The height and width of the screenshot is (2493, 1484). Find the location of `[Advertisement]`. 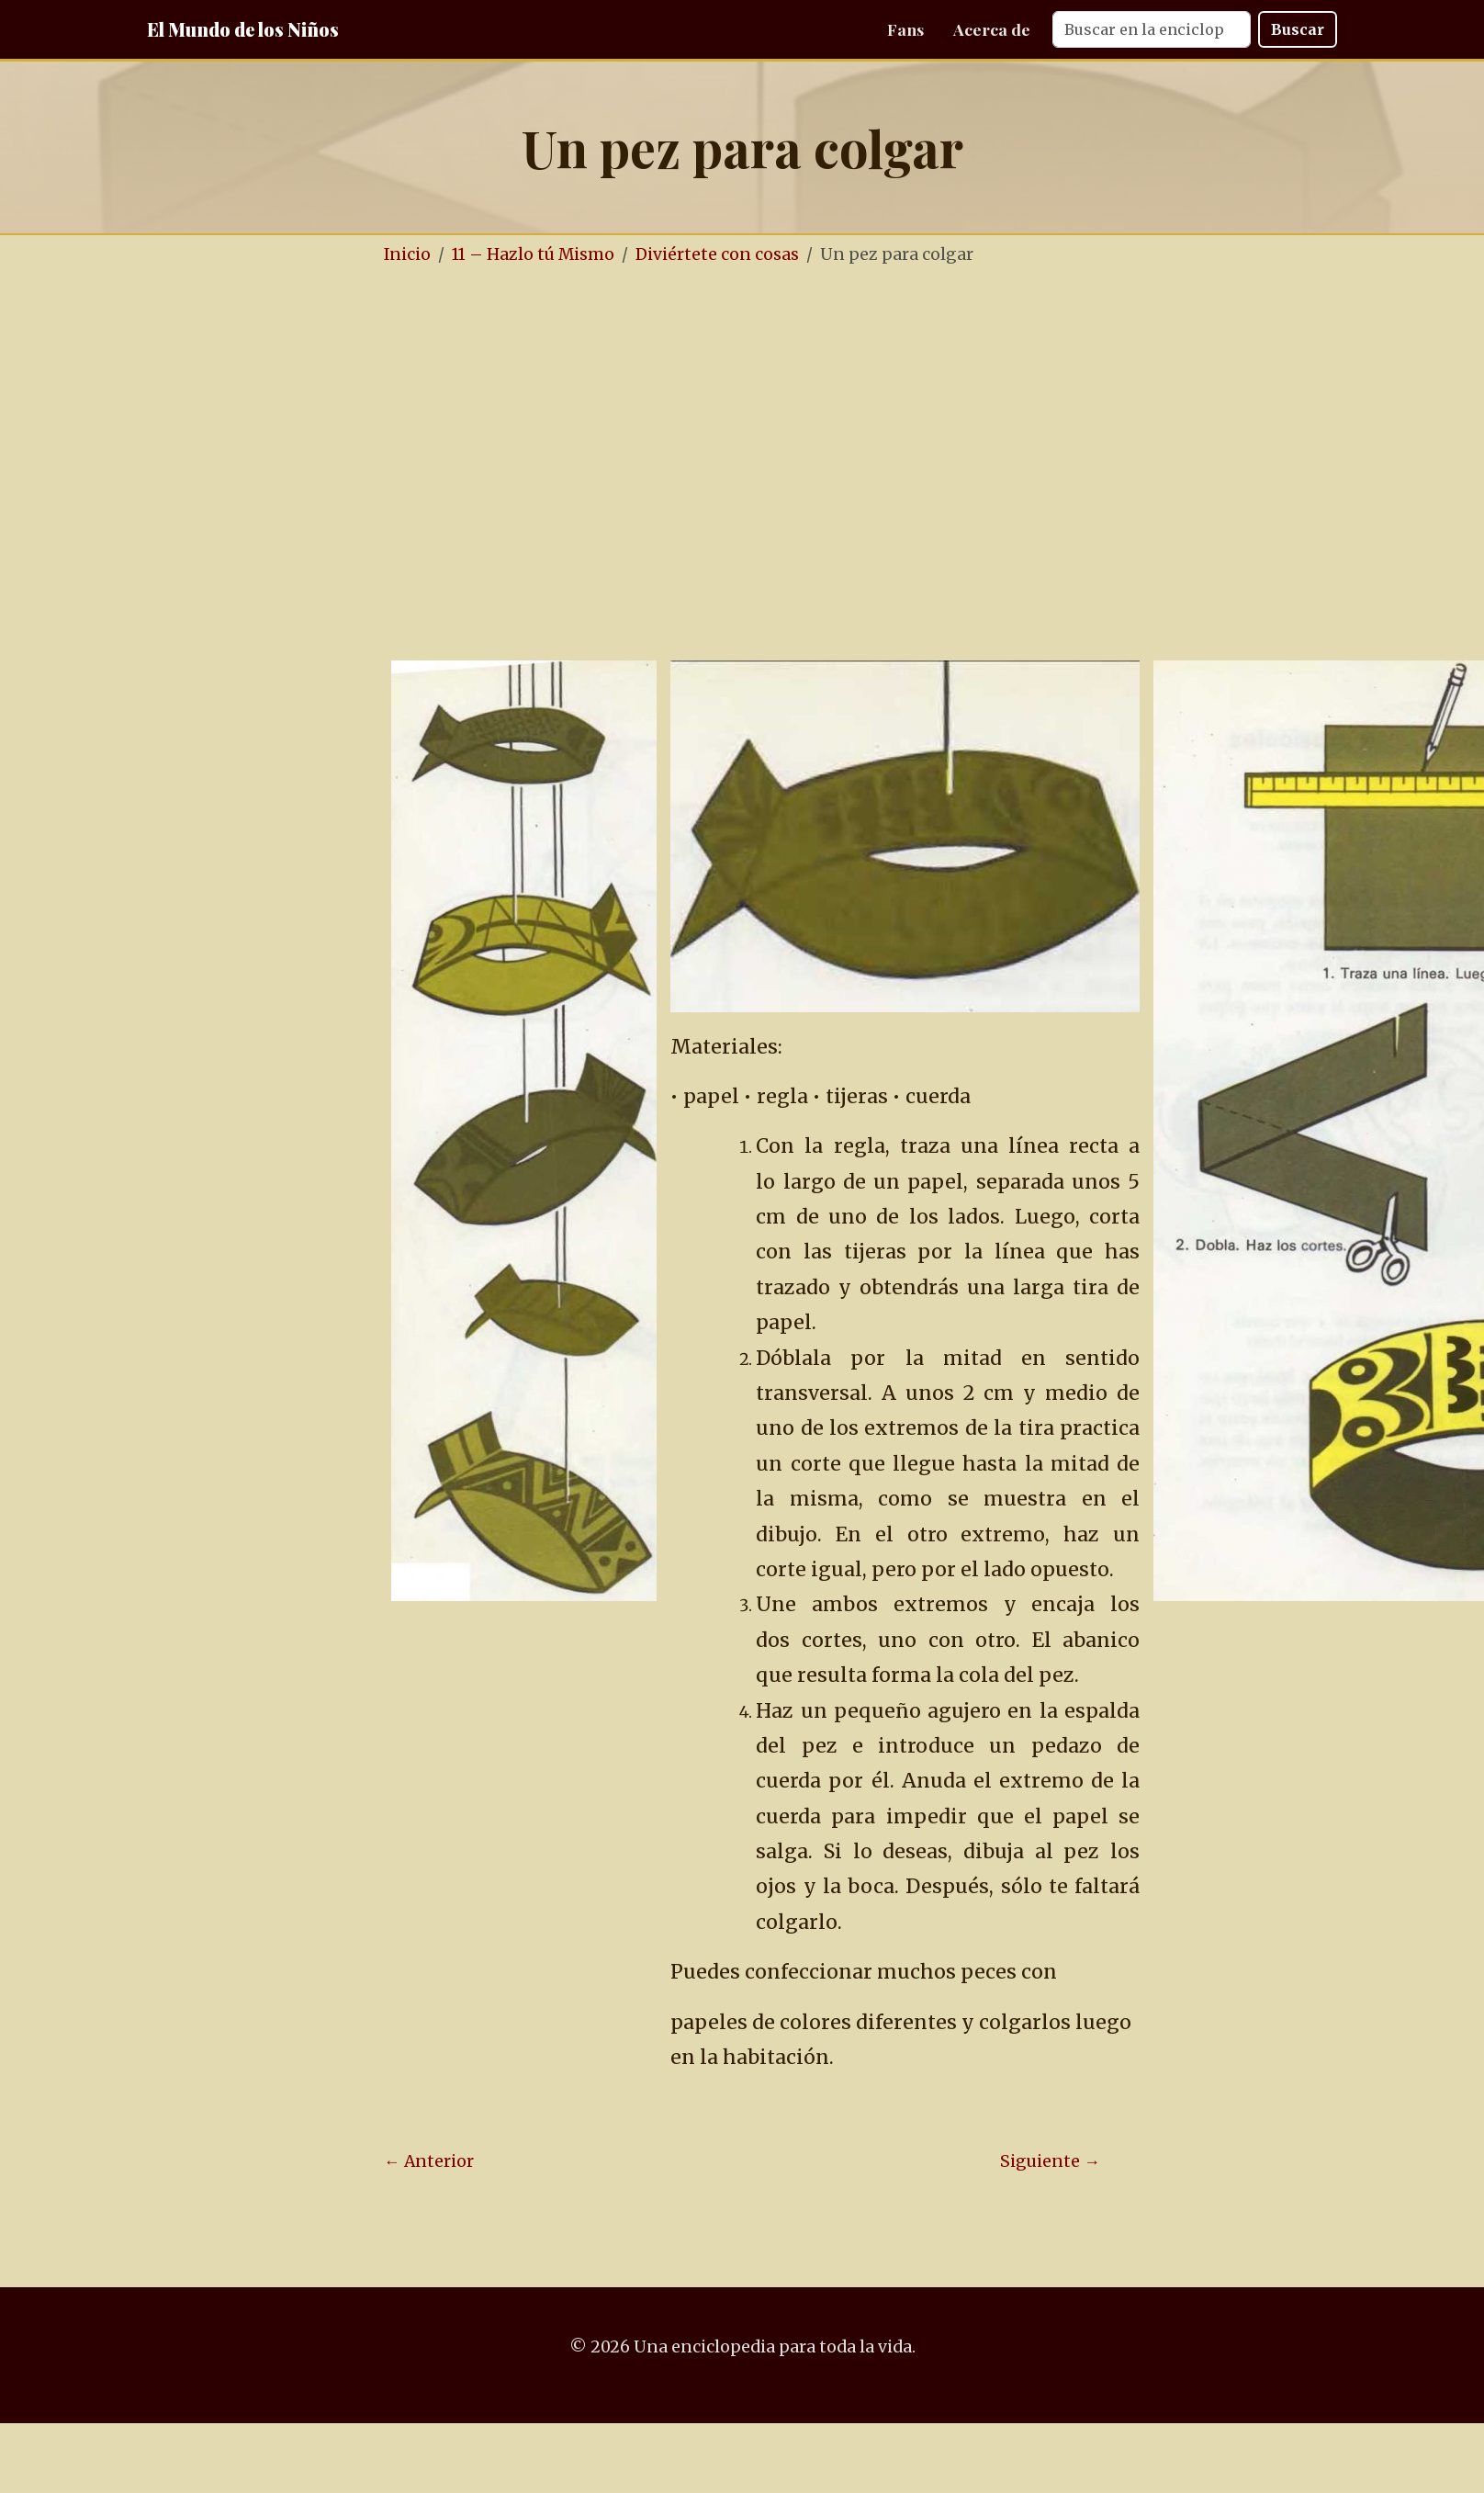

[Advertisement] is located at coordinates (172, 464).